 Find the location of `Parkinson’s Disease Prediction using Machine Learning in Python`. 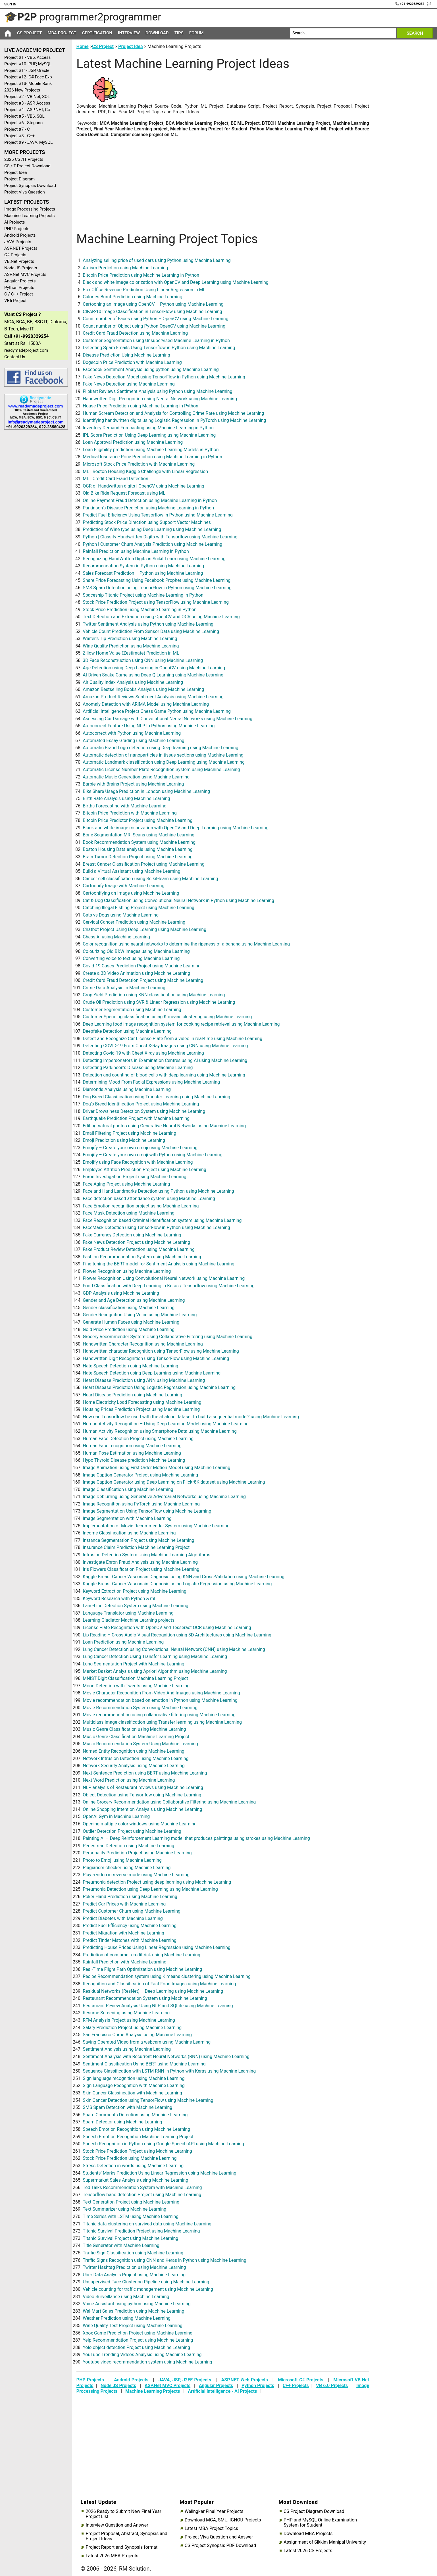

Parkinson’s Disease Prediction using Machine Learning in Python is located at coordinates (148, 508).